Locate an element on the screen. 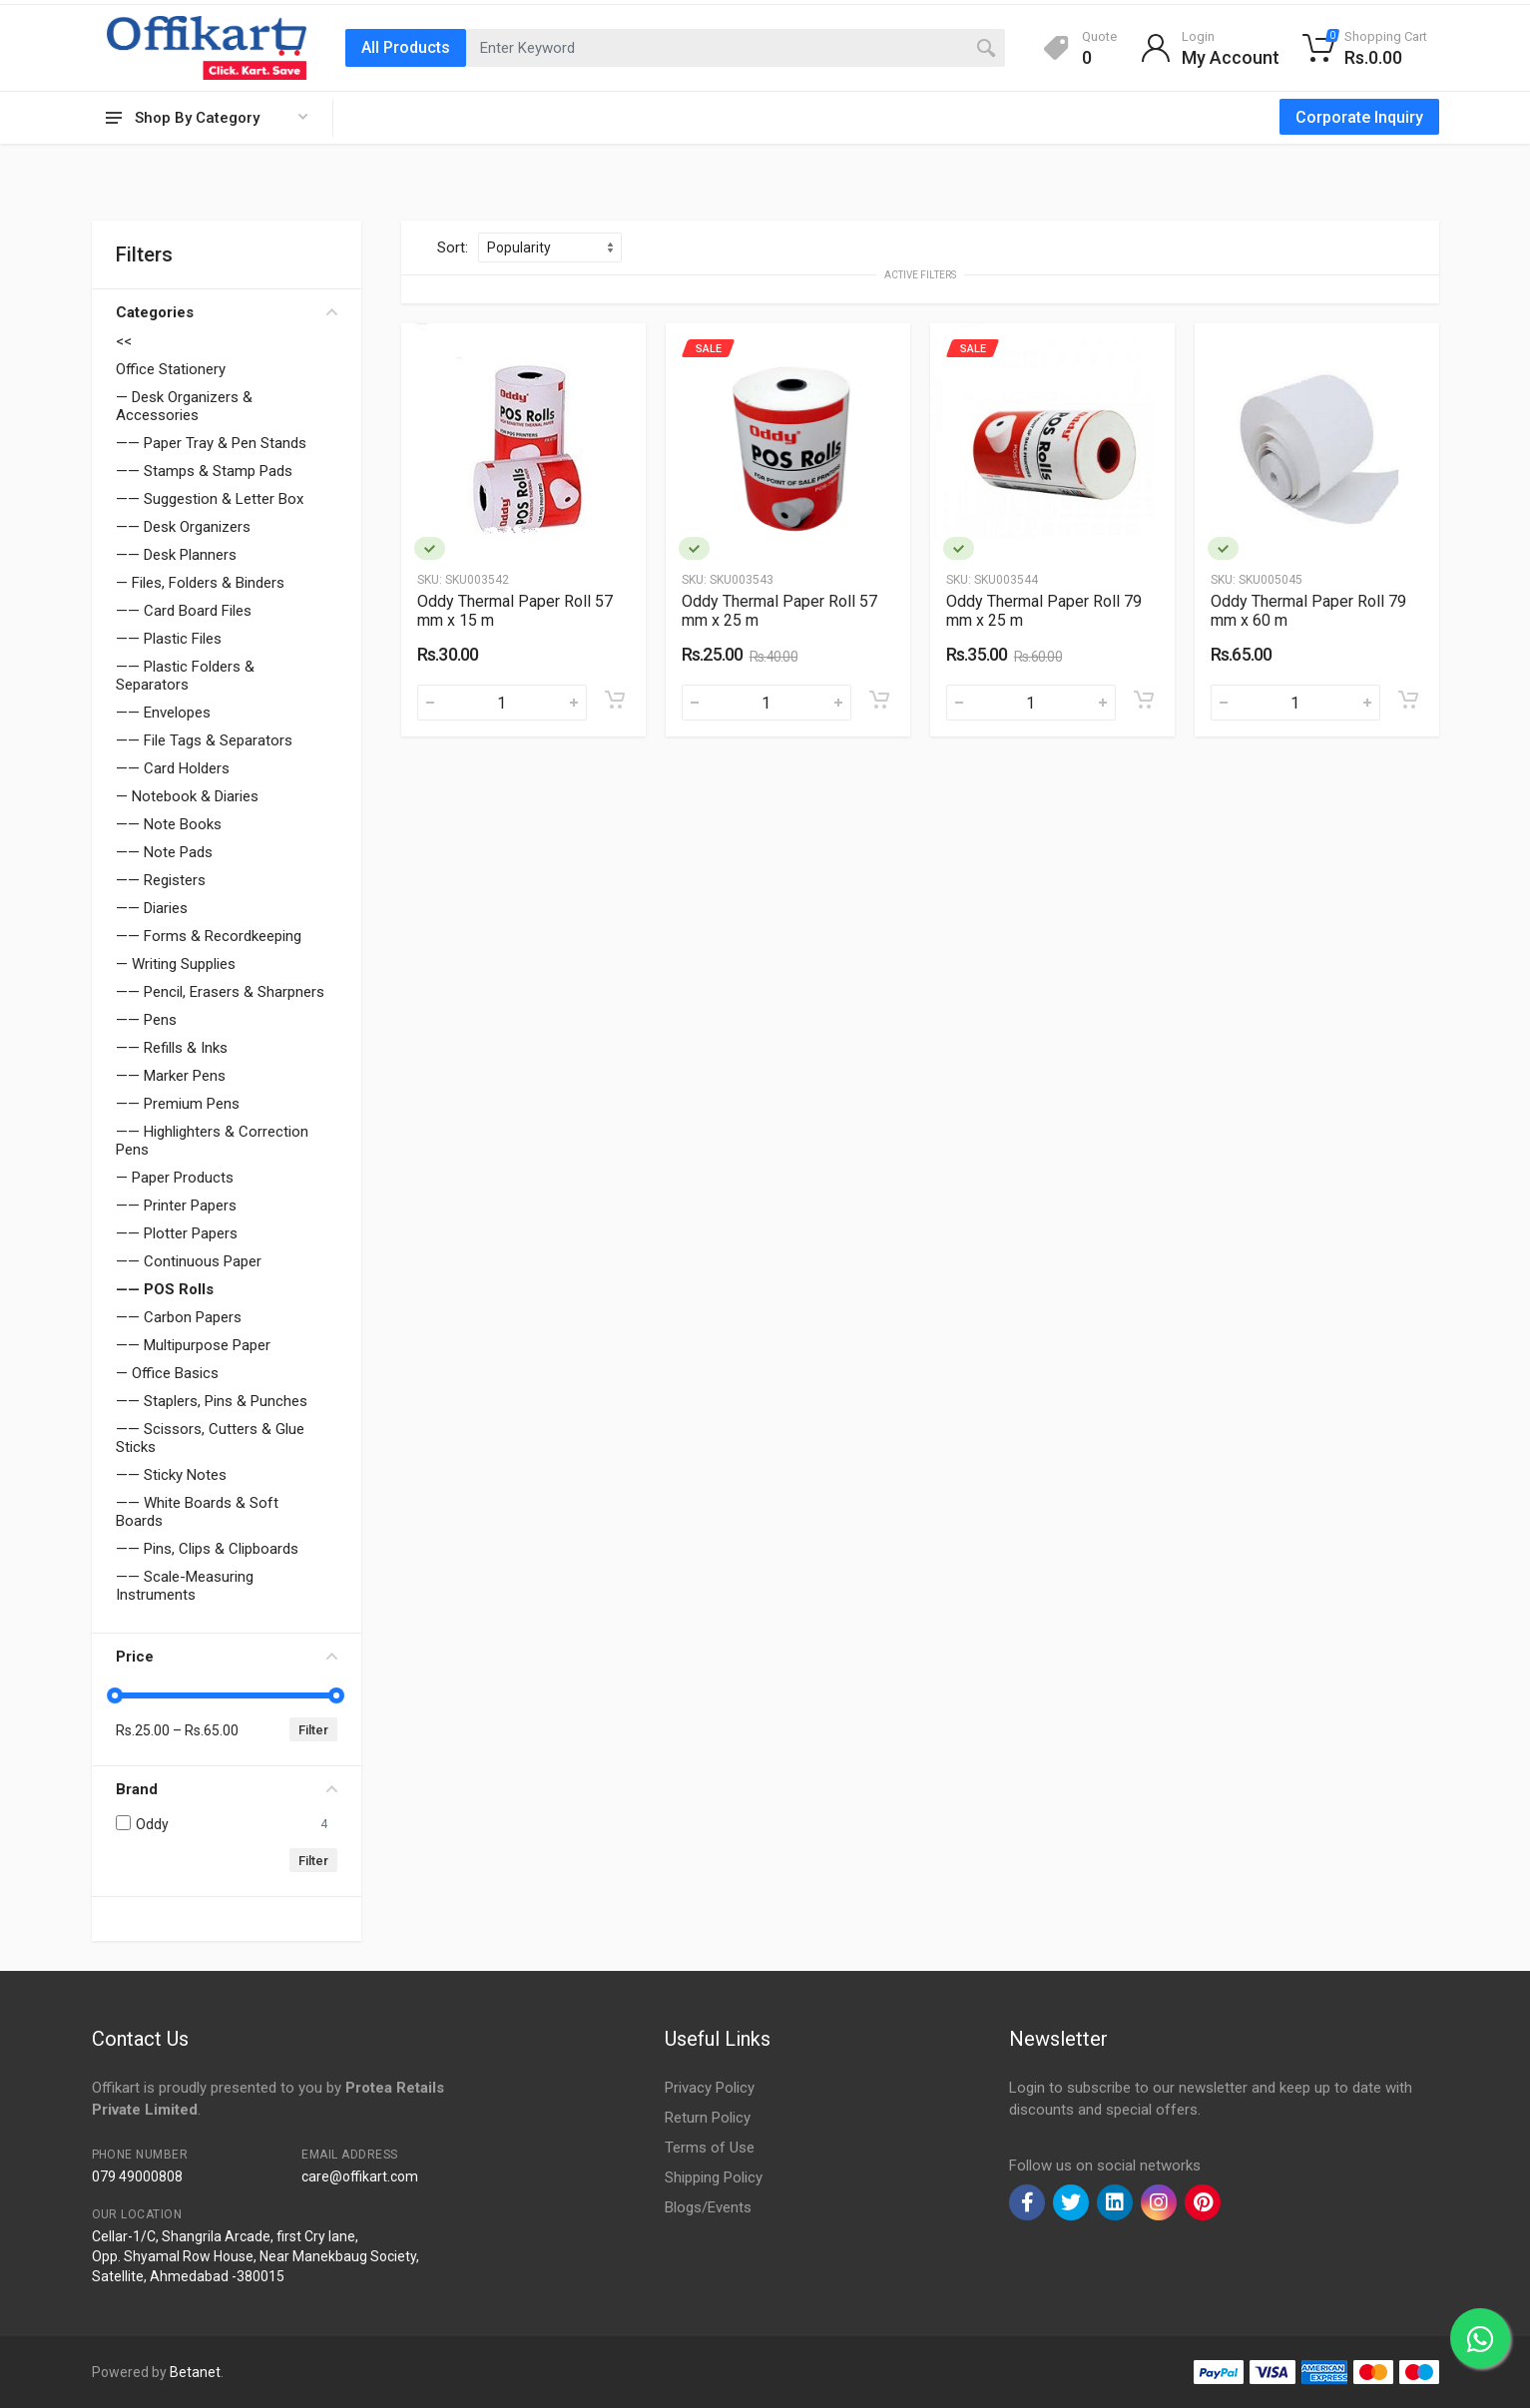 The width and height of the screenshot is (1530, 2408). —— Scissors, Cutters & Glue Sticks is located at coordinates (210, 1438).